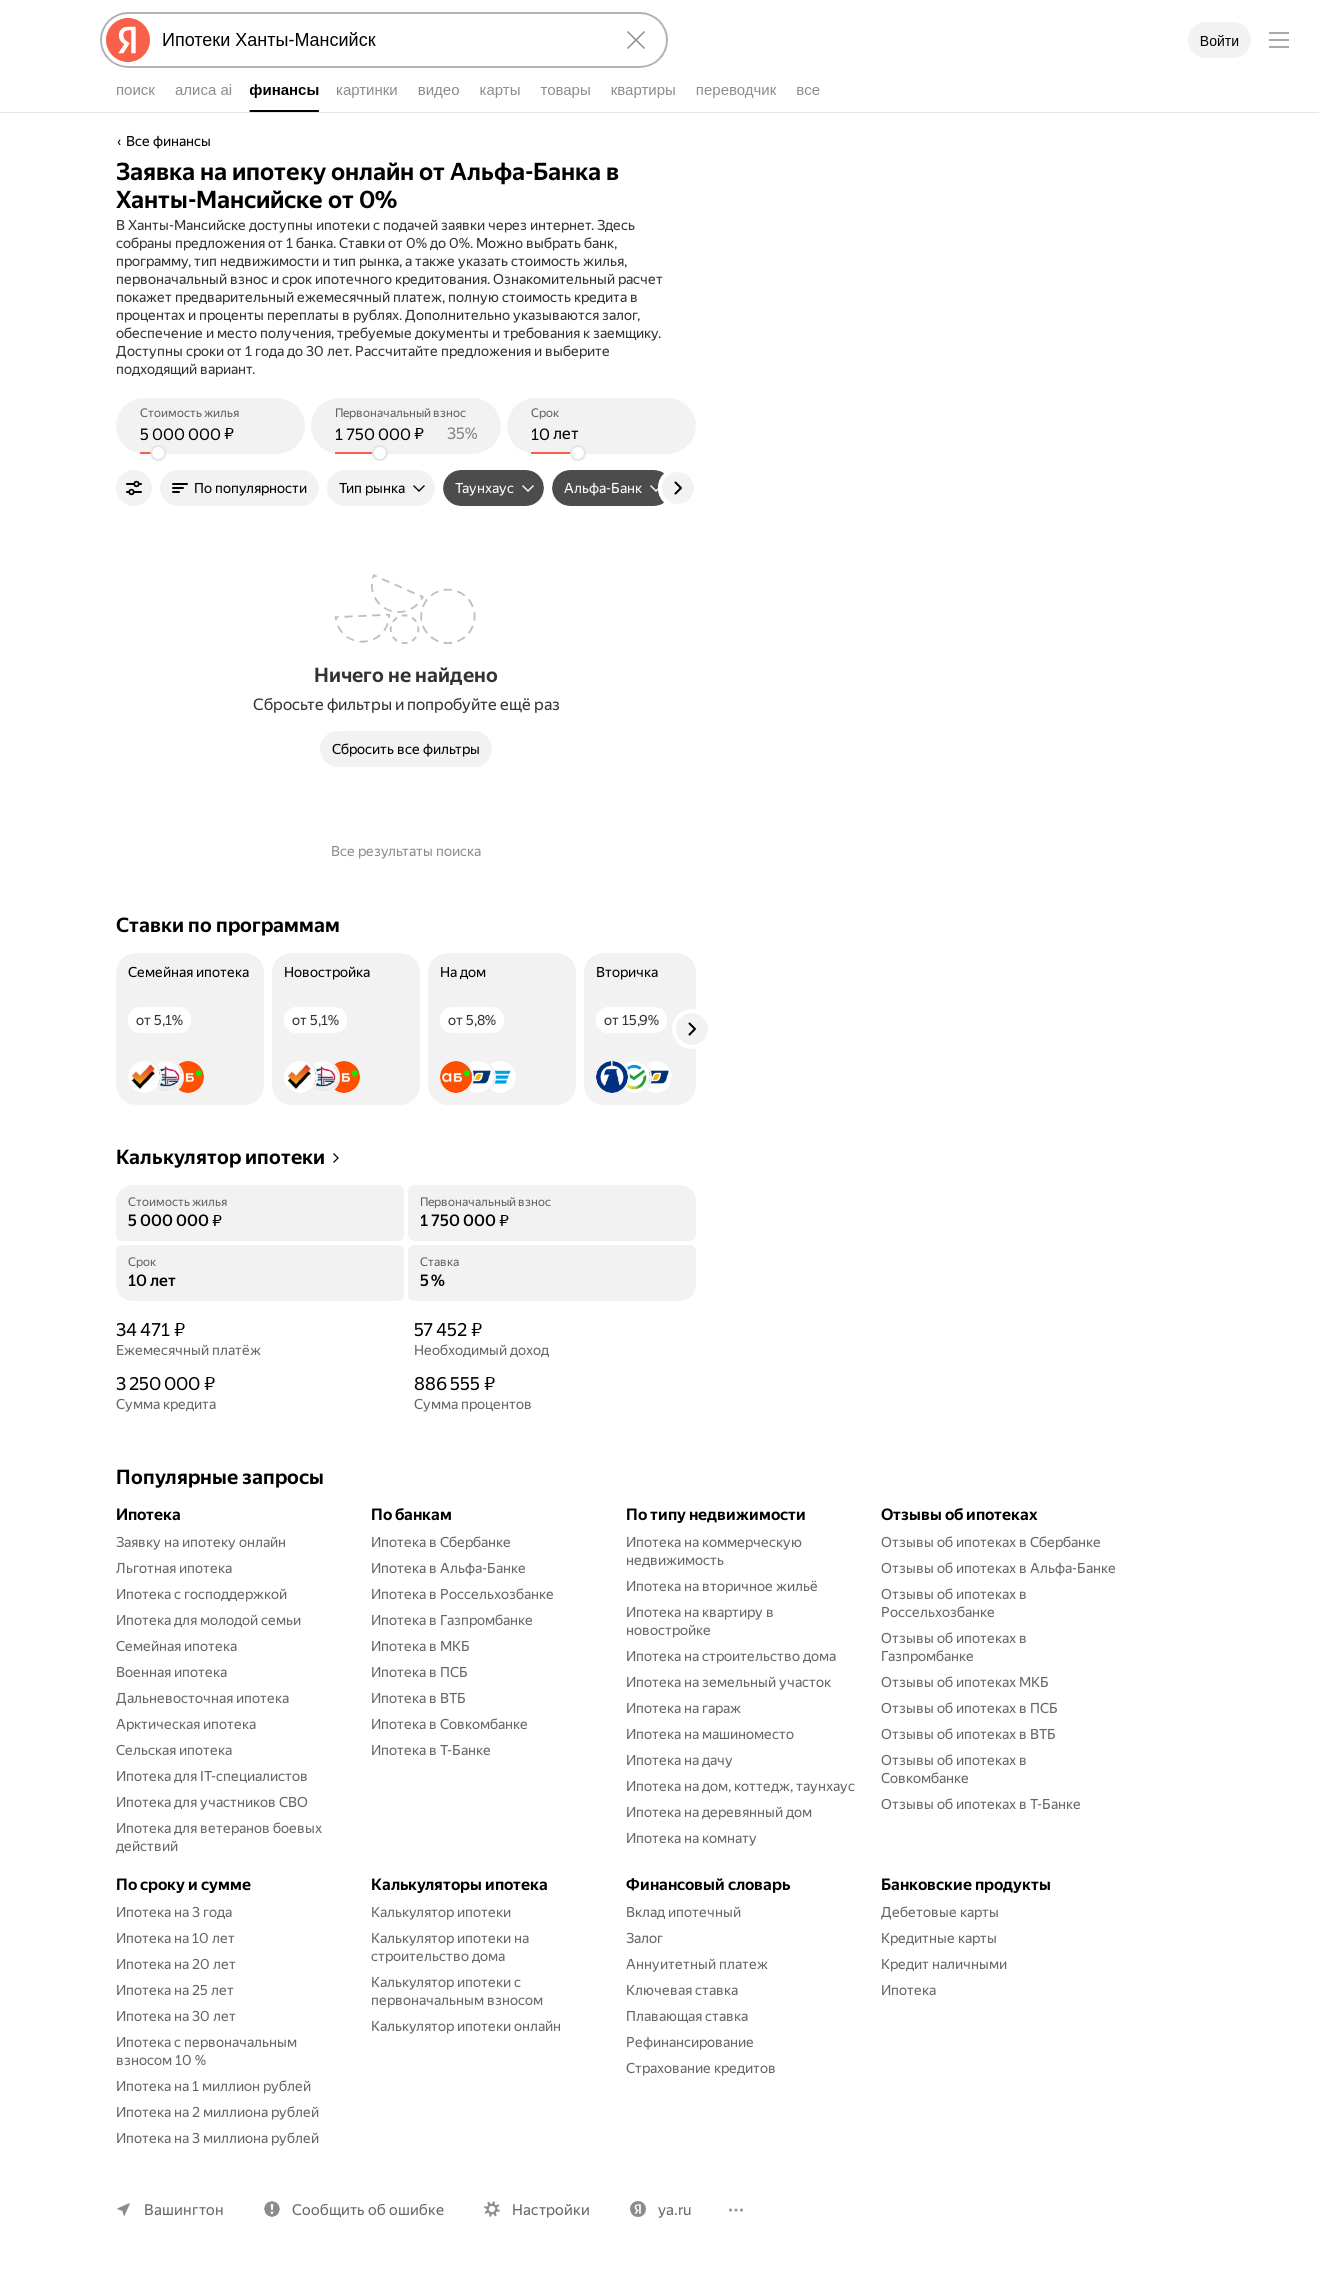  What do you see at coordinates (683, 1912) in the screenshot?
I see `Вклад ипотечный` at bounding box center [683, 1912].